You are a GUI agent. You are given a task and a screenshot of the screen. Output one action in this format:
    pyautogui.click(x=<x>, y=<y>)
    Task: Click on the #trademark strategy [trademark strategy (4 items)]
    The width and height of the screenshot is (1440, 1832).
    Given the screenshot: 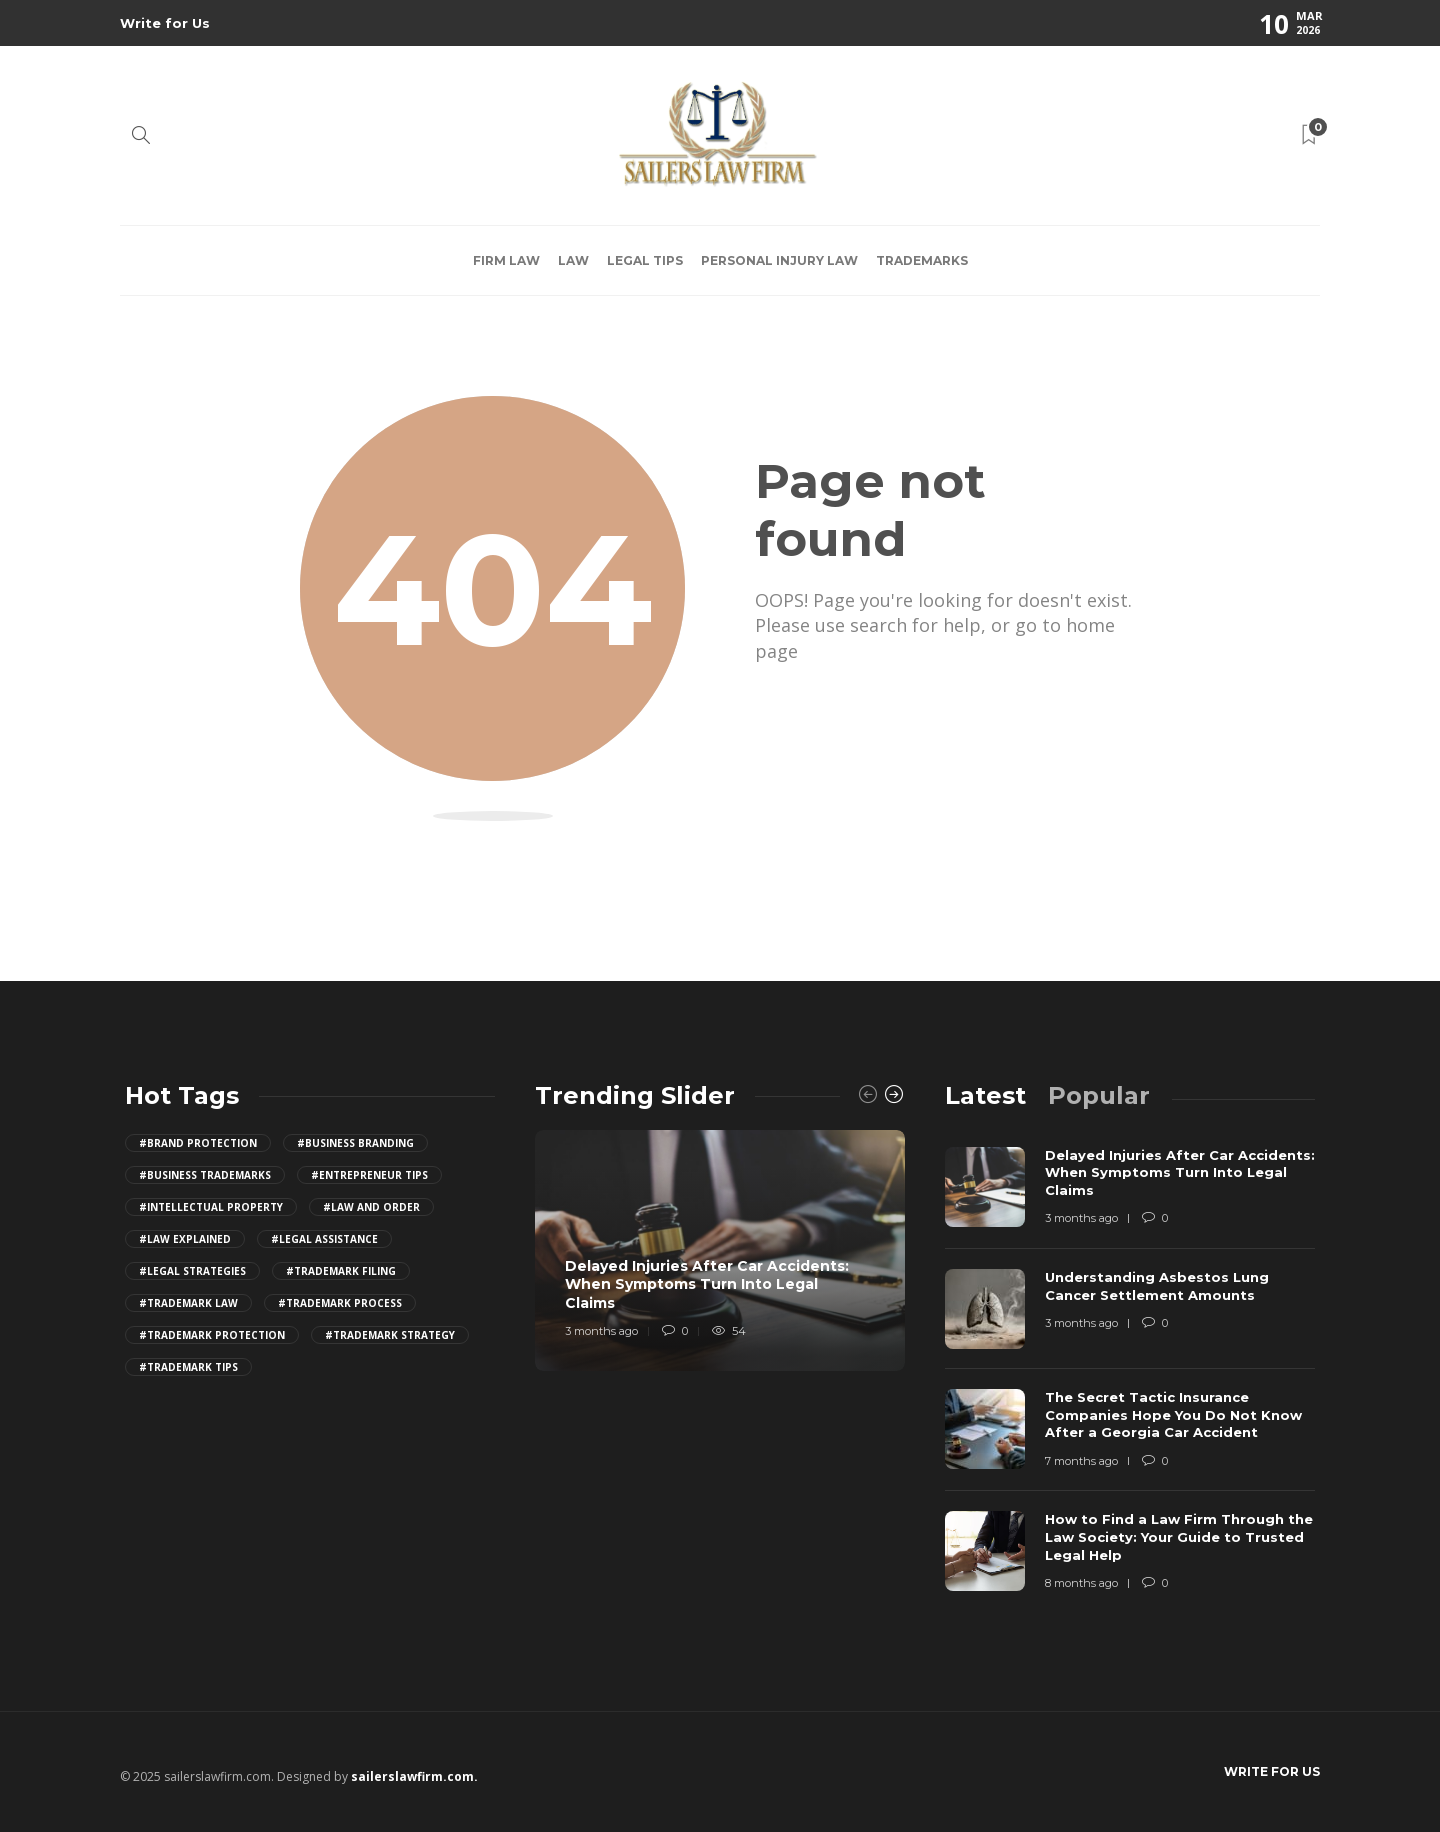 What is the action you would take?
    pyautogui.click(x=390, y=1335)
    